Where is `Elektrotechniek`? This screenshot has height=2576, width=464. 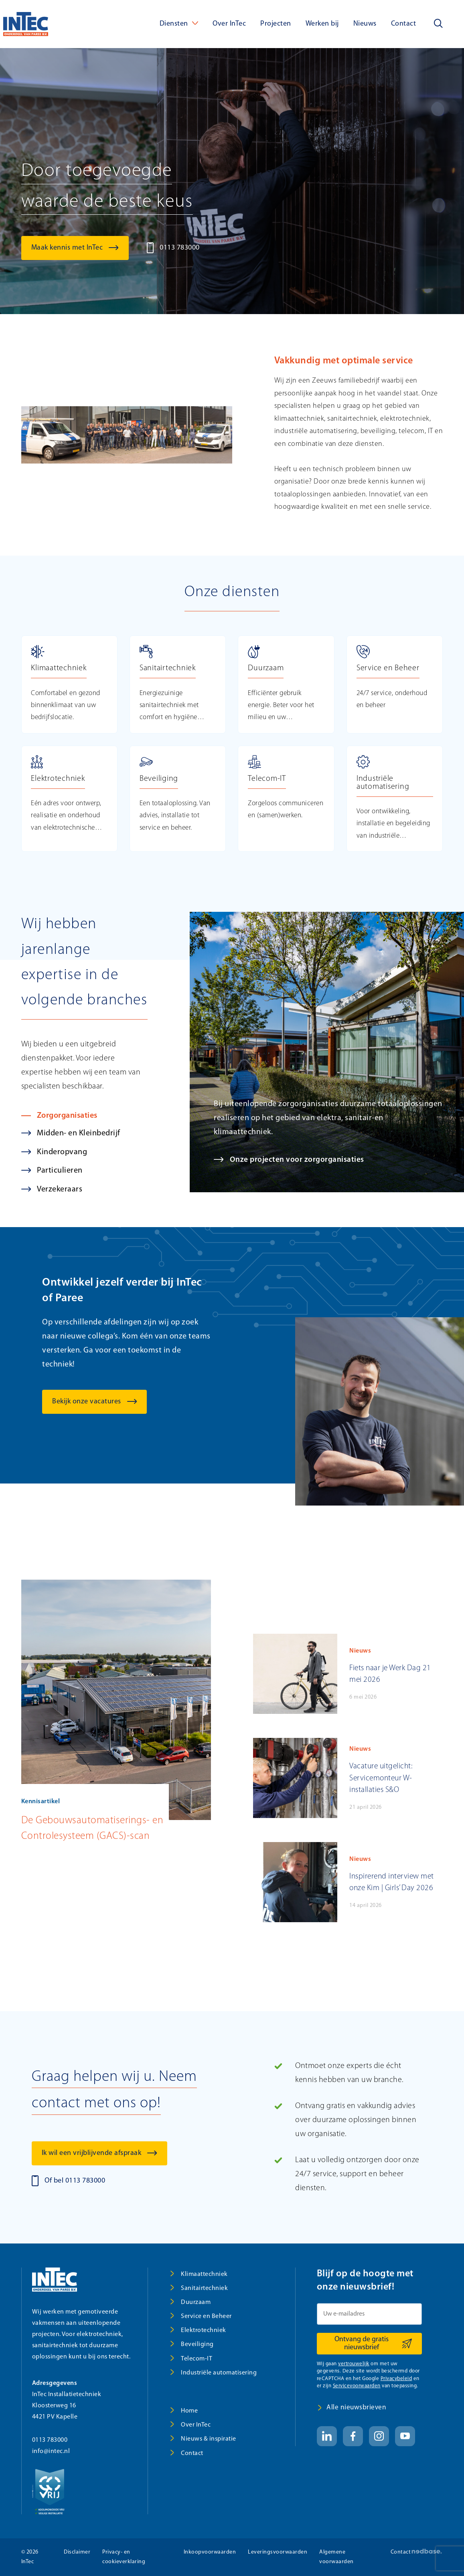
Elektrotechniek is located at coordinates (203, 2330).